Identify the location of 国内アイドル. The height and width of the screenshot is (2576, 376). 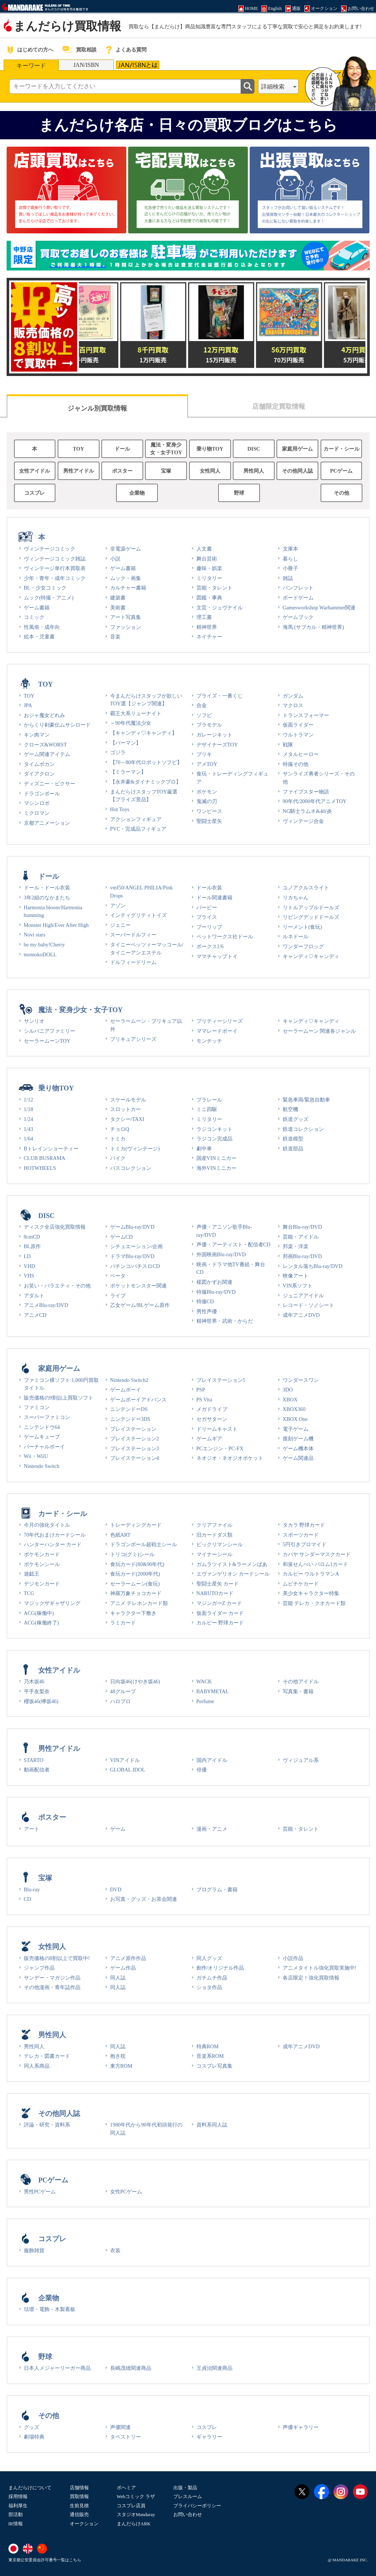
(211, 1760).